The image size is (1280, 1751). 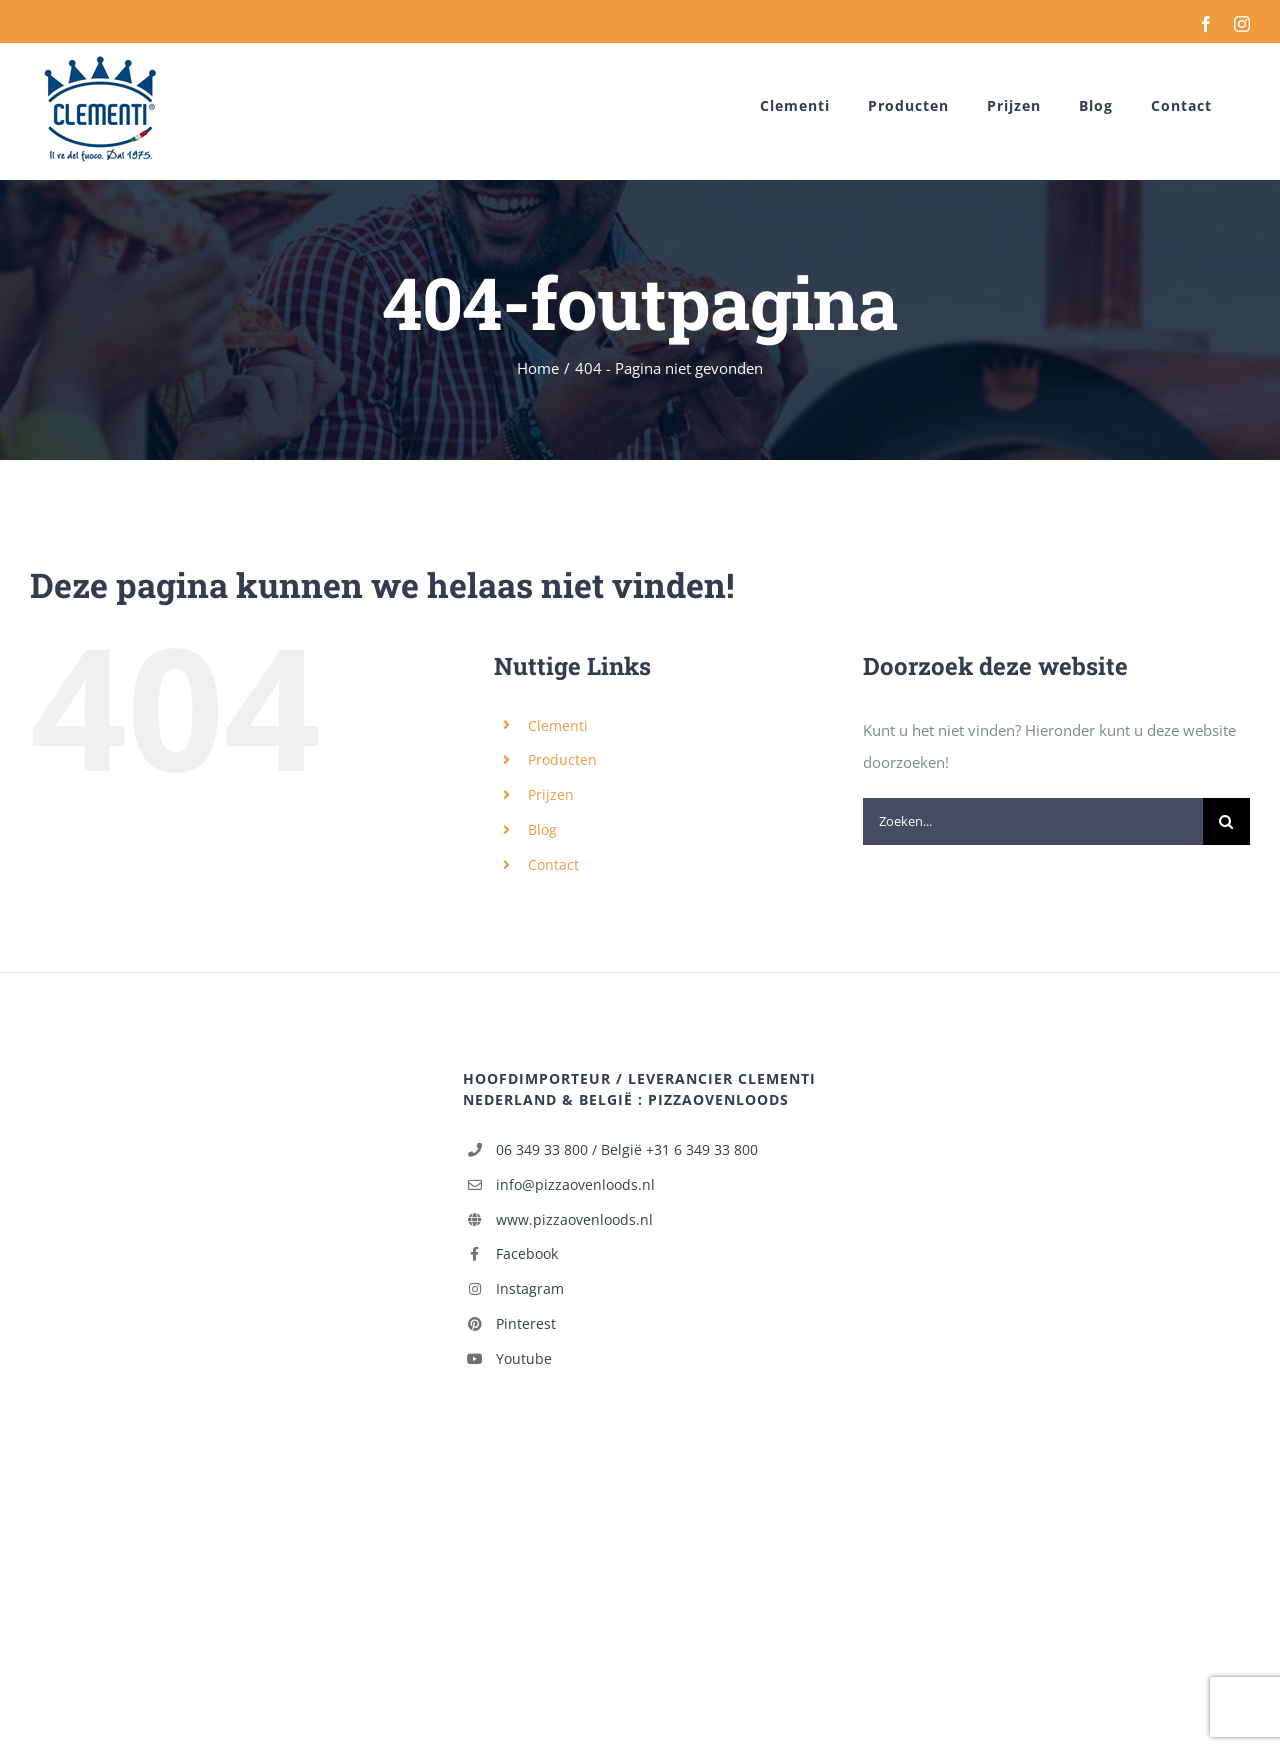 I want to click on [Zoeken], so click(x=1226, y=821).